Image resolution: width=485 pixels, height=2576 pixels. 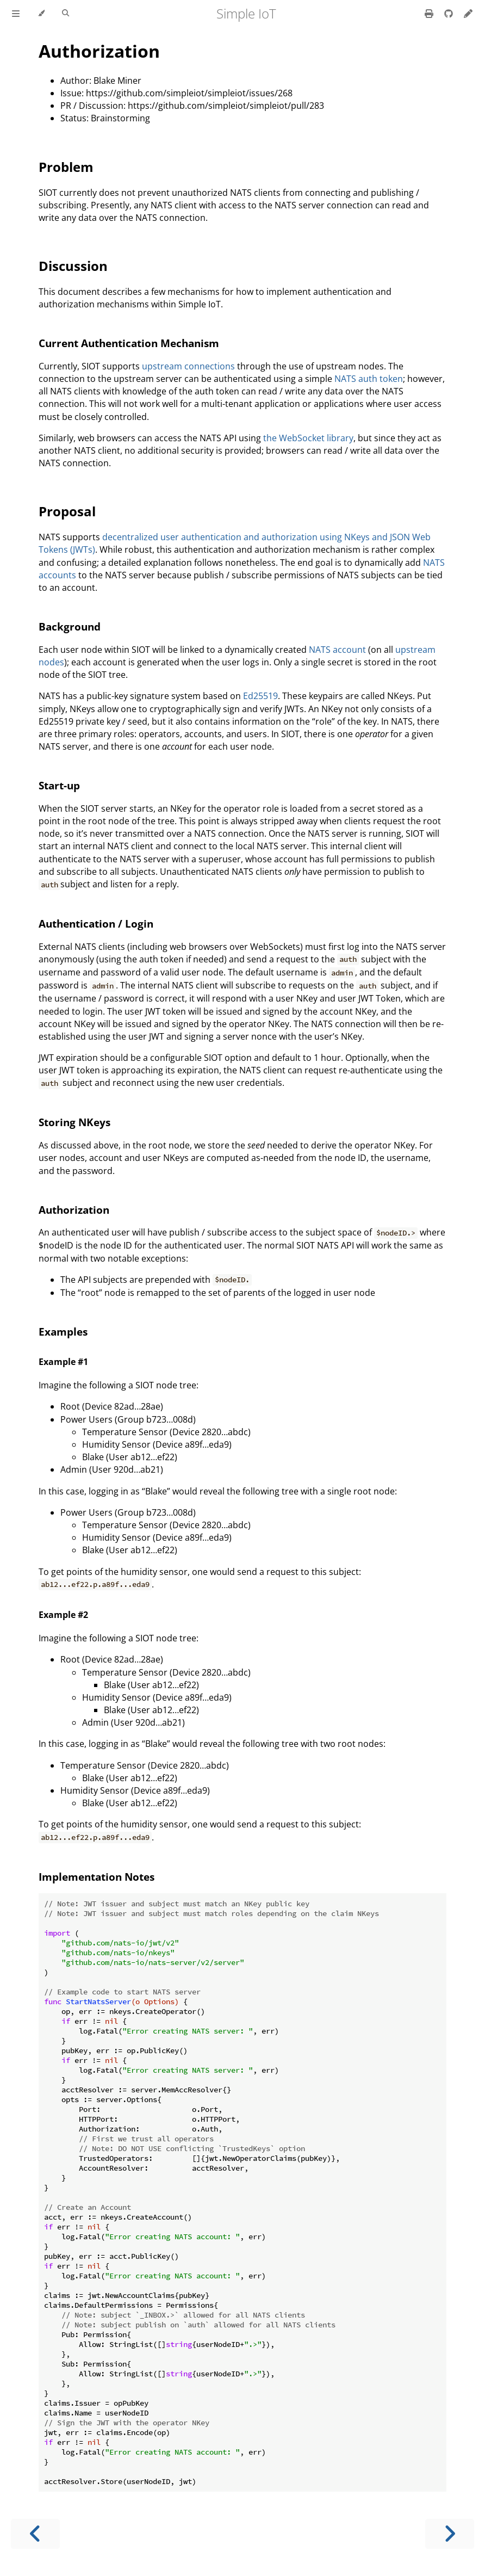 What do you see at coordinates (41, 13) in the screenshot?
I see `[Change theme]` at bounding box center [41, 13].